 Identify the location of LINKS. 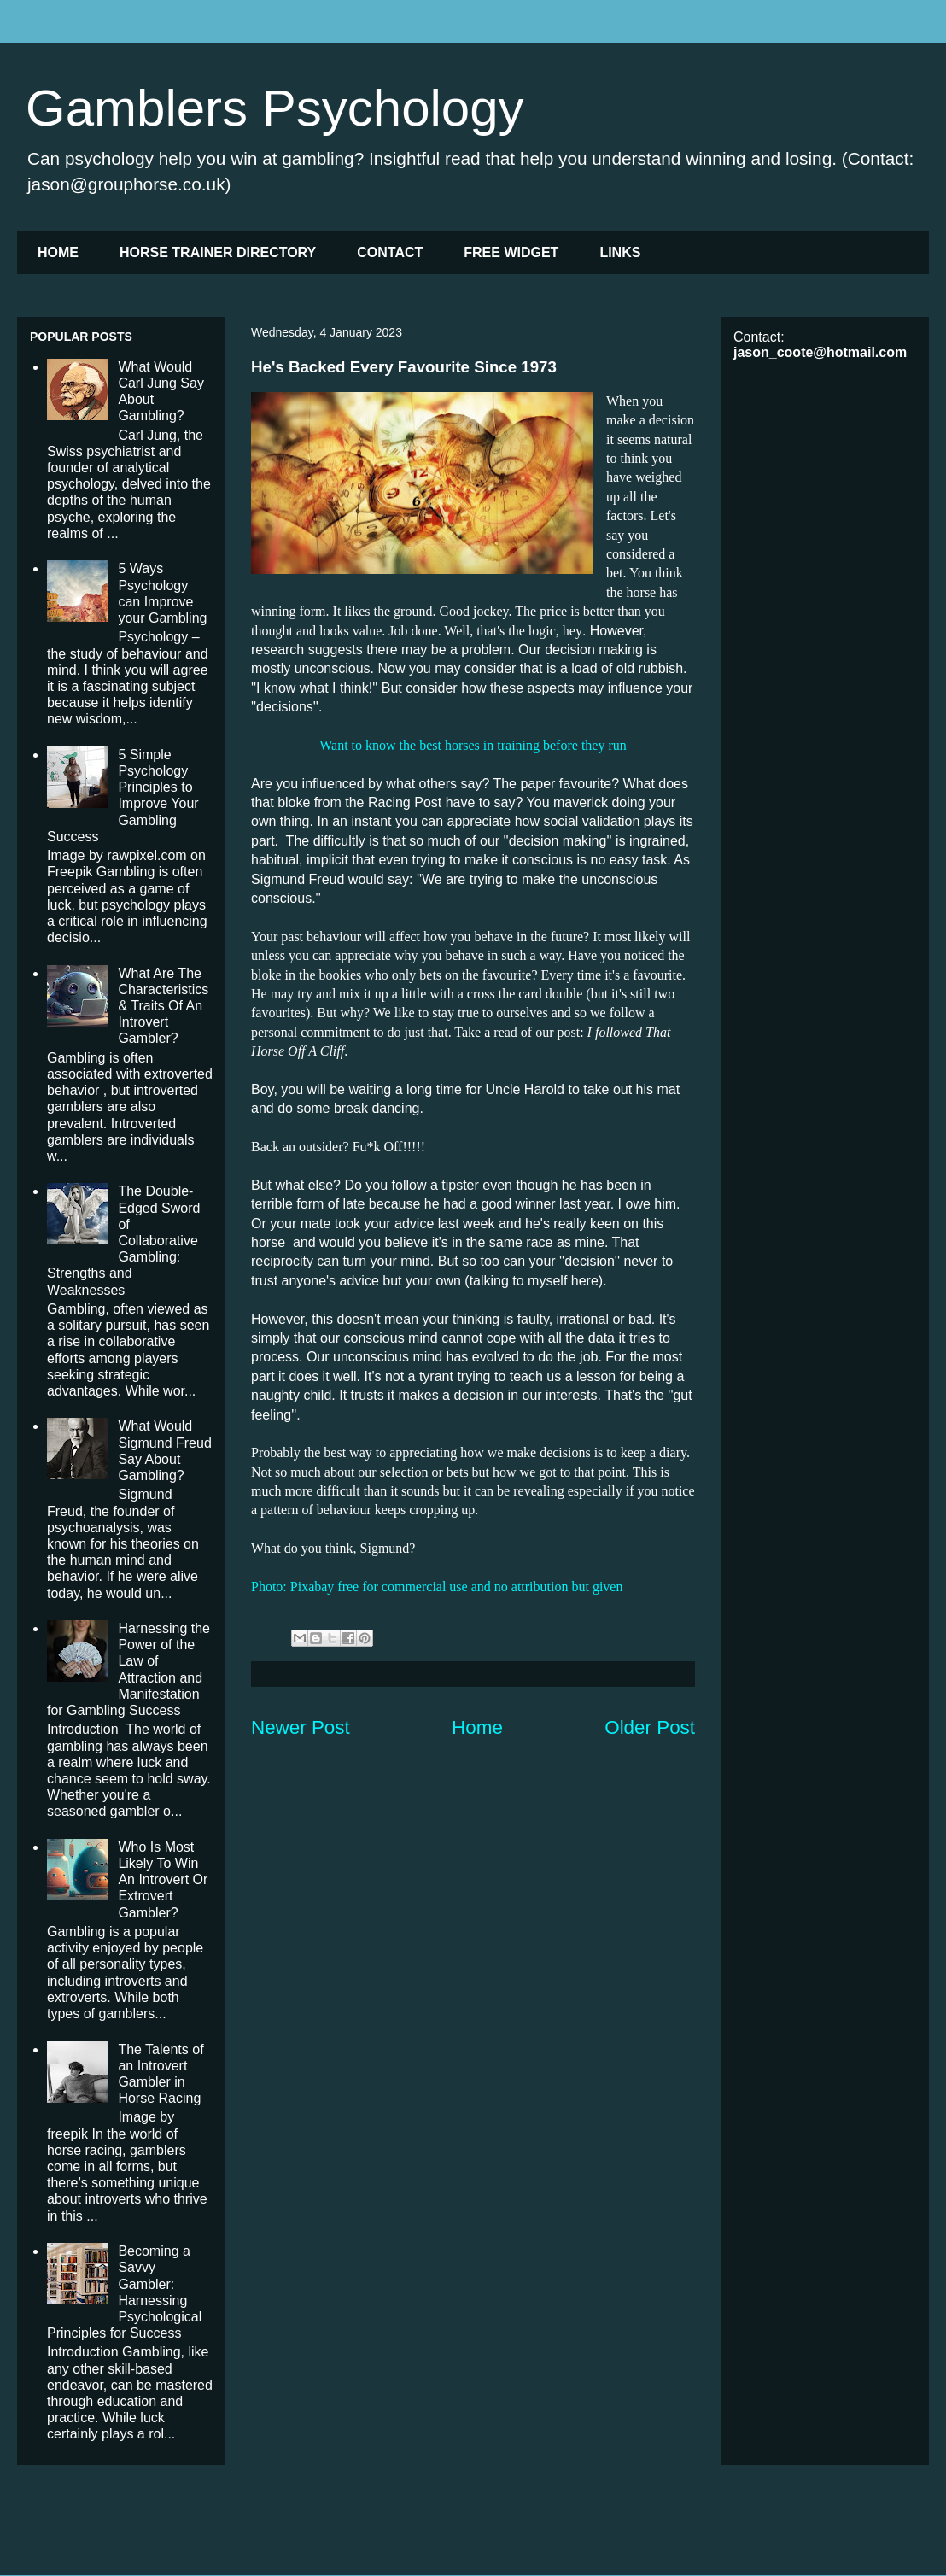
(619, 252).